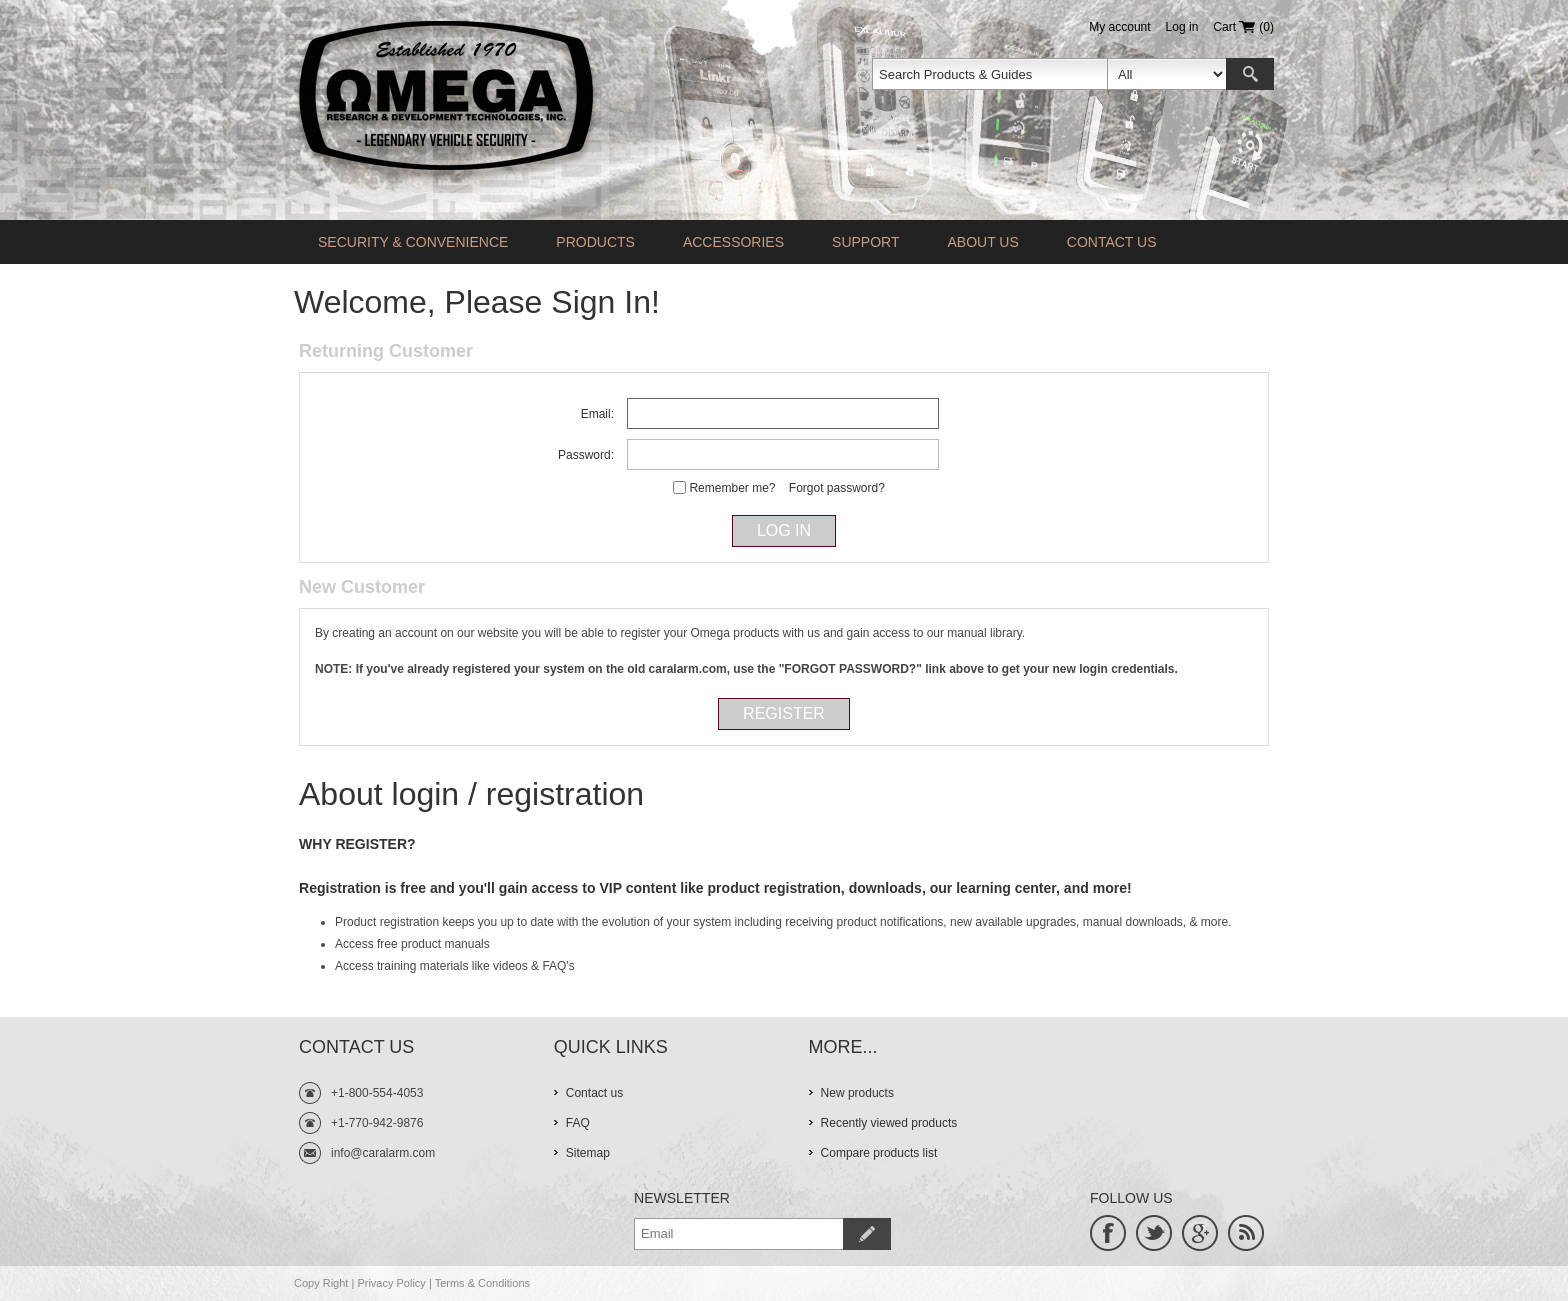  Describe the element at coordinates (837, 488) in the screenshot. I see `Forgot password?` at that location.